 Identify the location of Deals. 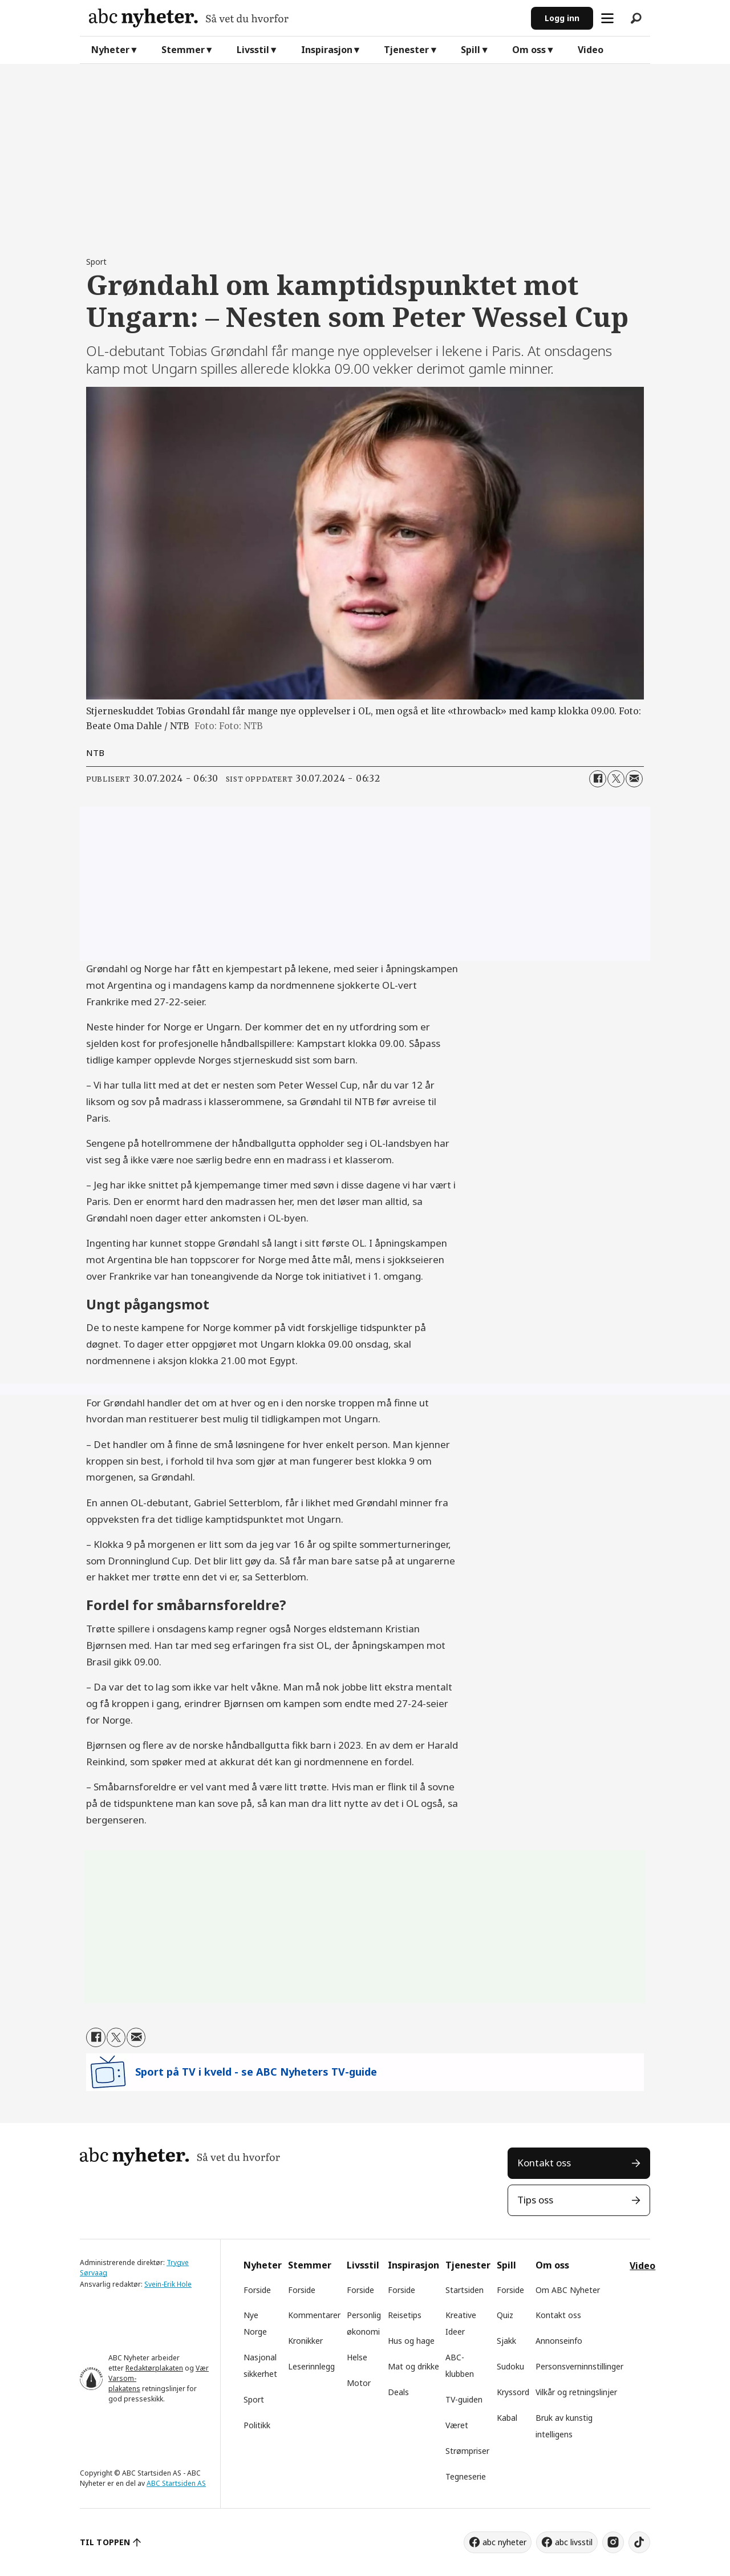
(398, 2392).